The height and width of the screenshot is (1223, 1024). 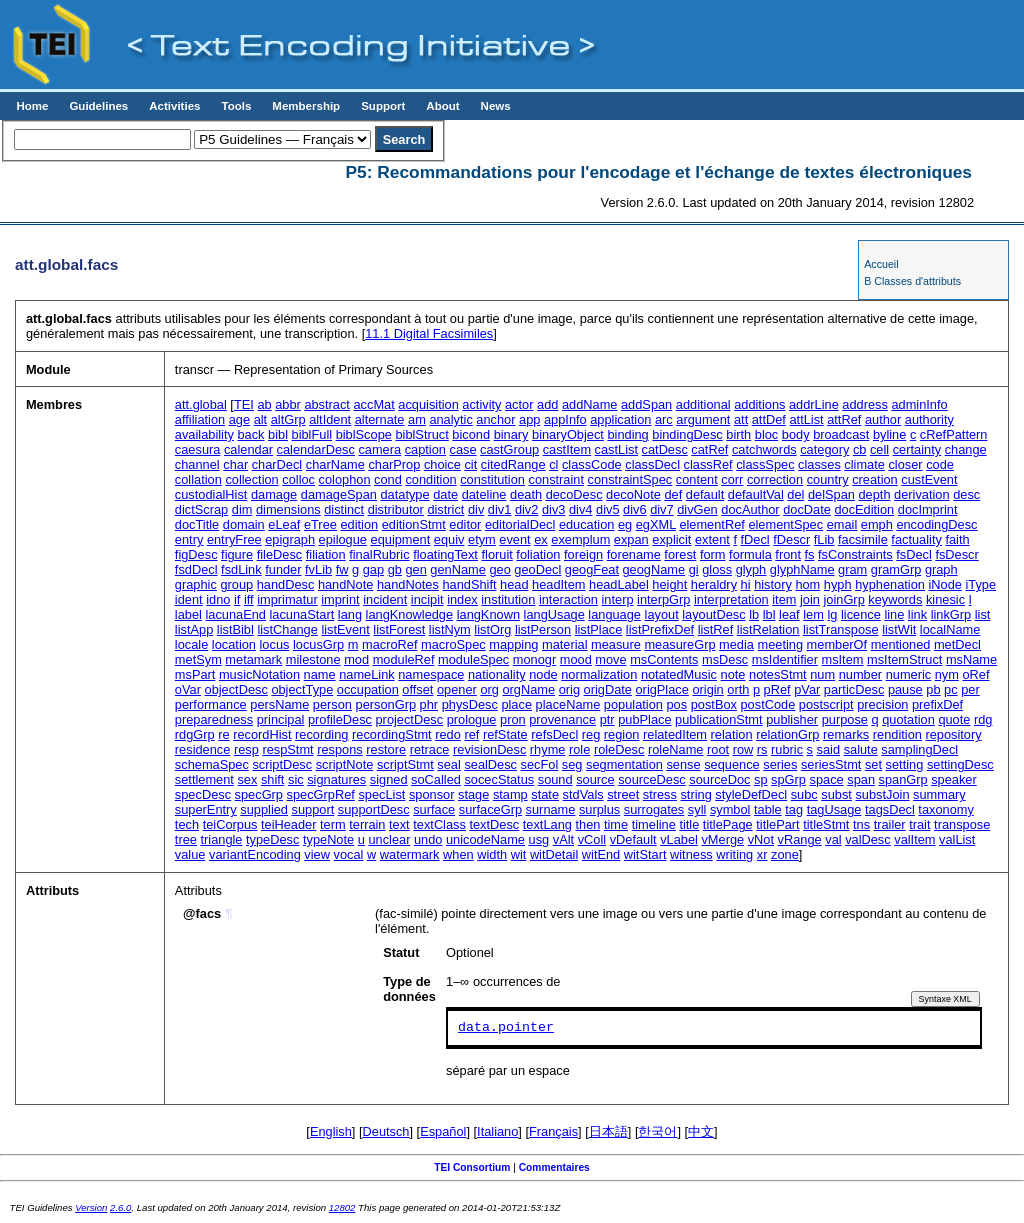 I want to click on width, so click(x=492, y=854).